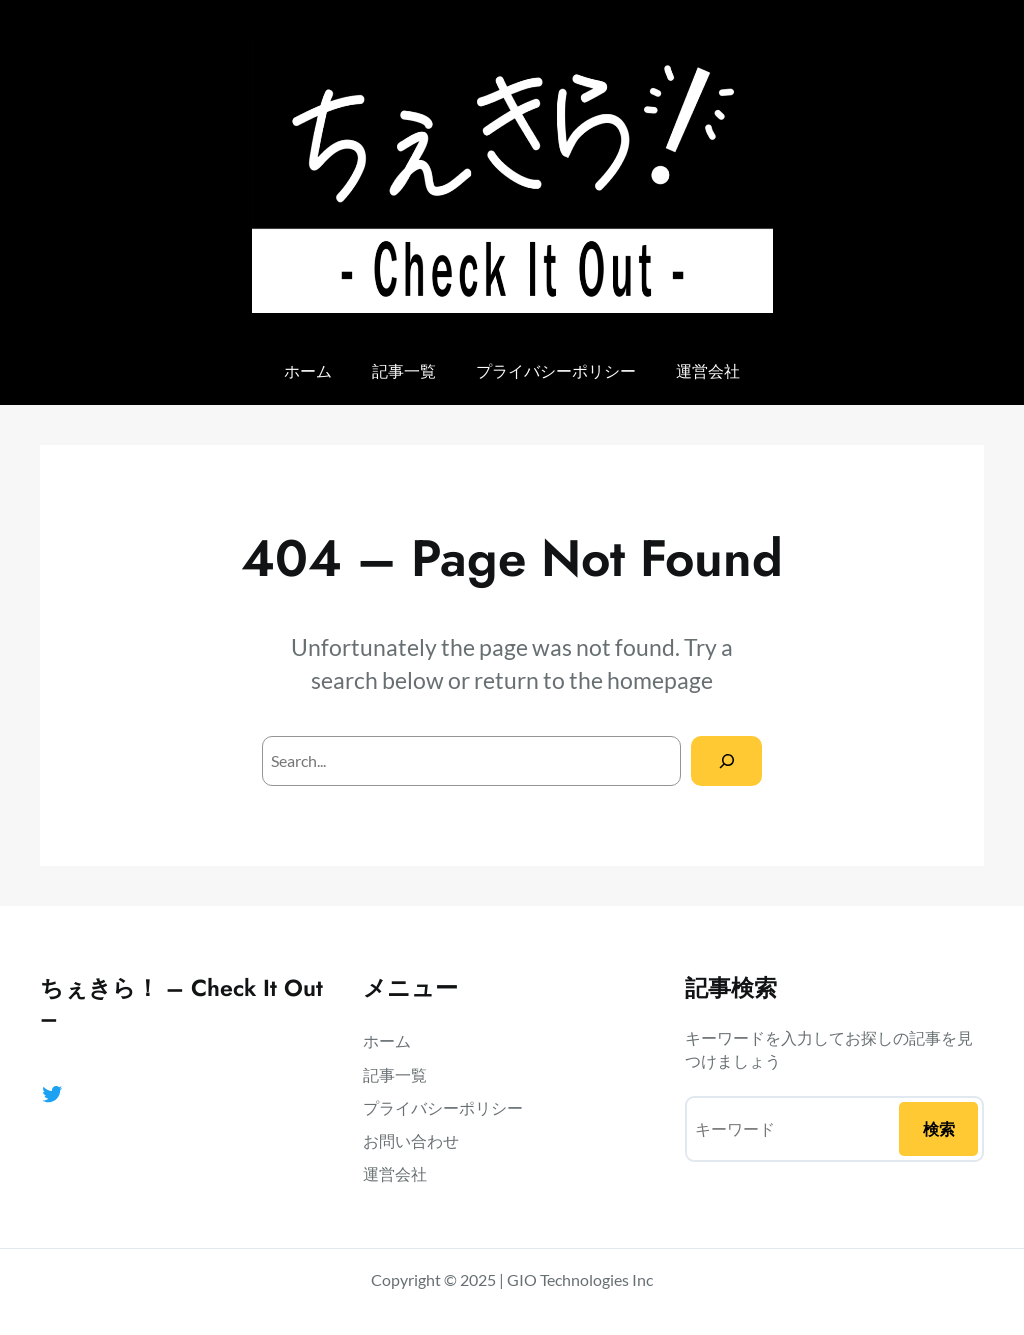 This screenshot has height=1335, width=1024. What do you see at coordinates (726, 760) in the screenshot?
I see `[Search]` at bounding box center [726, 760].